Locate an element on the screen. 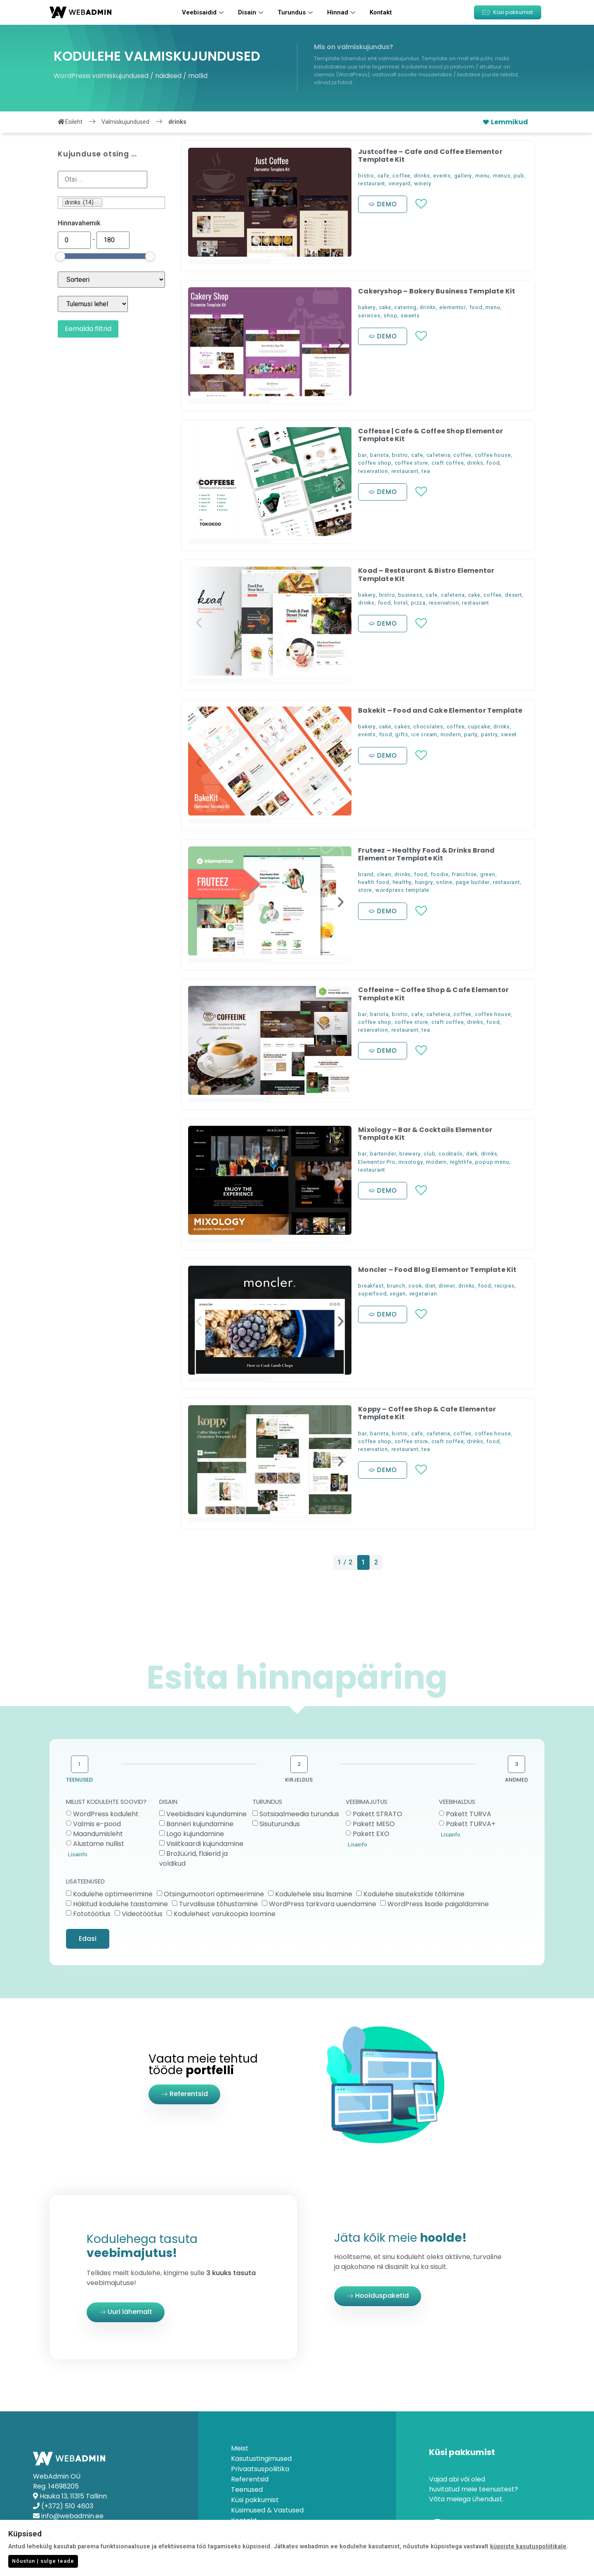  green is located at coordinates (487, 874).